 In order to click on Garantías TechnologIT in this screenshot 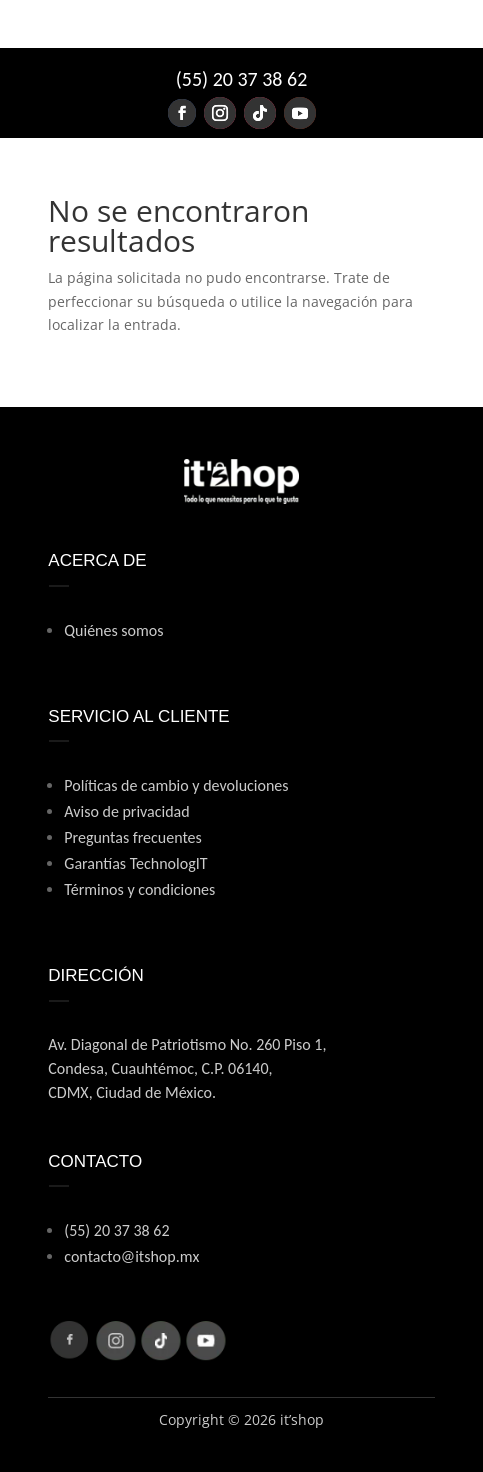, I will do `click(135, 863)`.